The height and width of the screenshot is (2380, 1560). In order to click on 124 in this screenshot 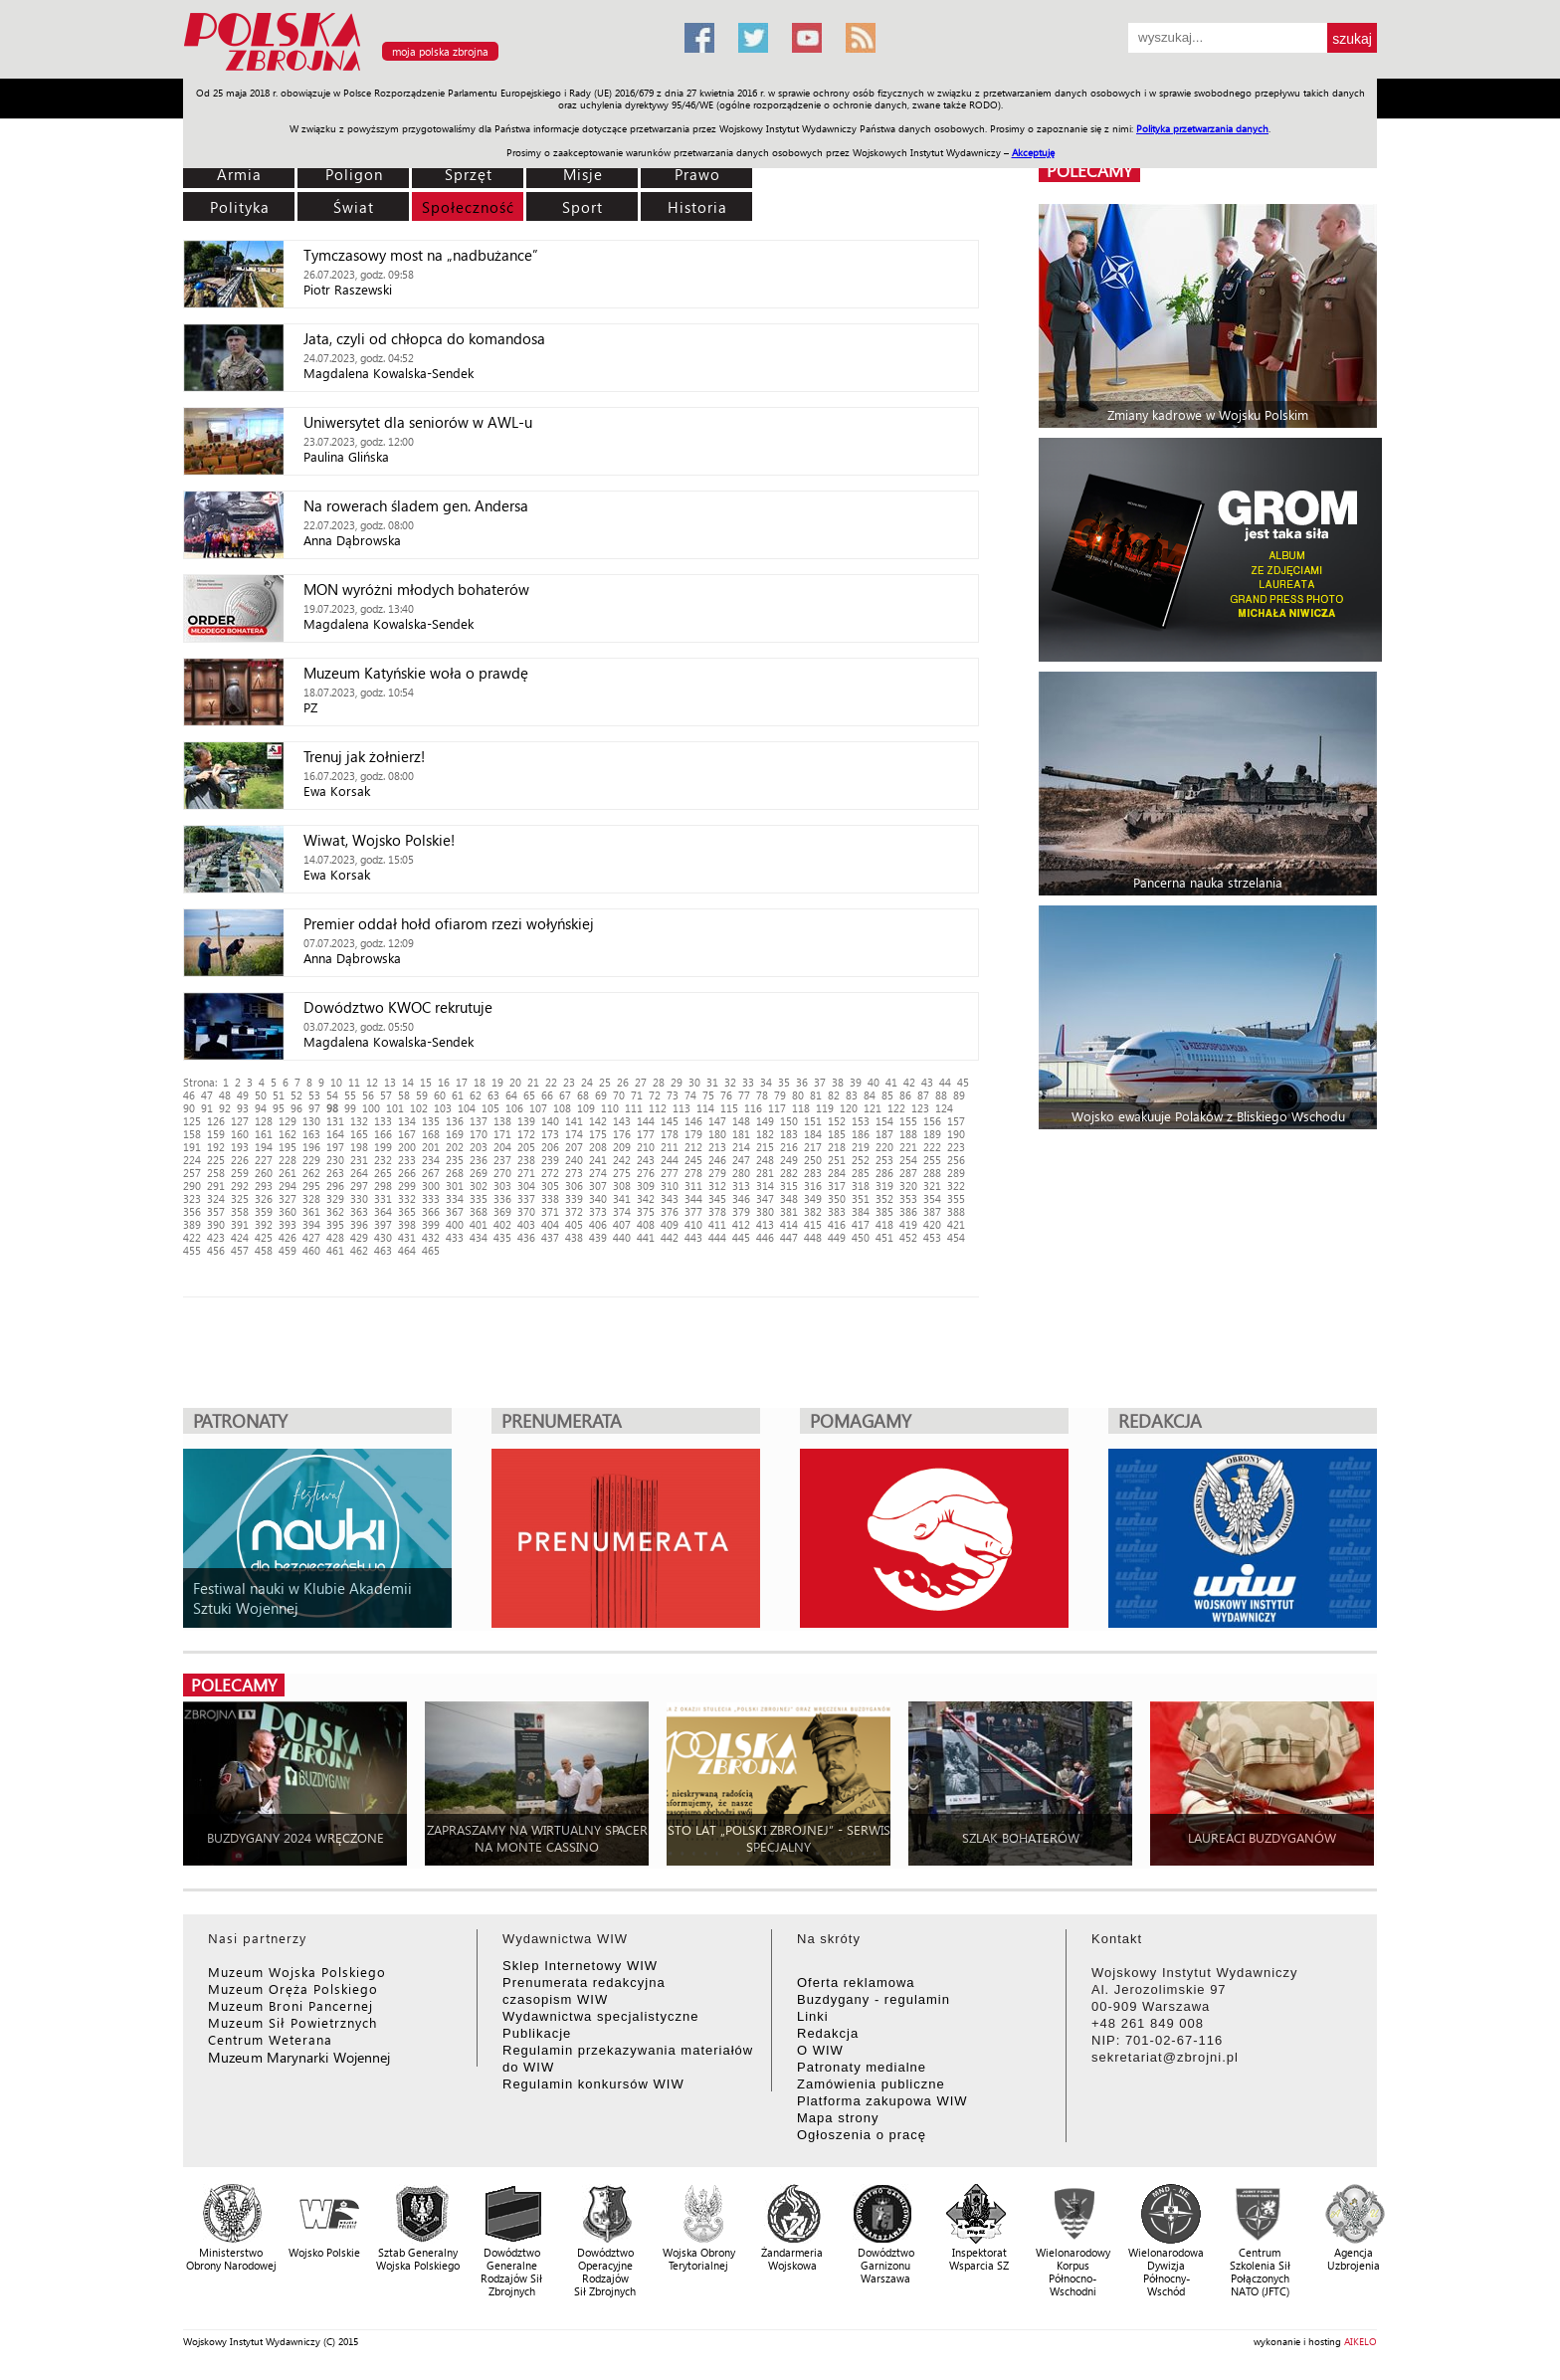, I will do `click(944, 1107)`.